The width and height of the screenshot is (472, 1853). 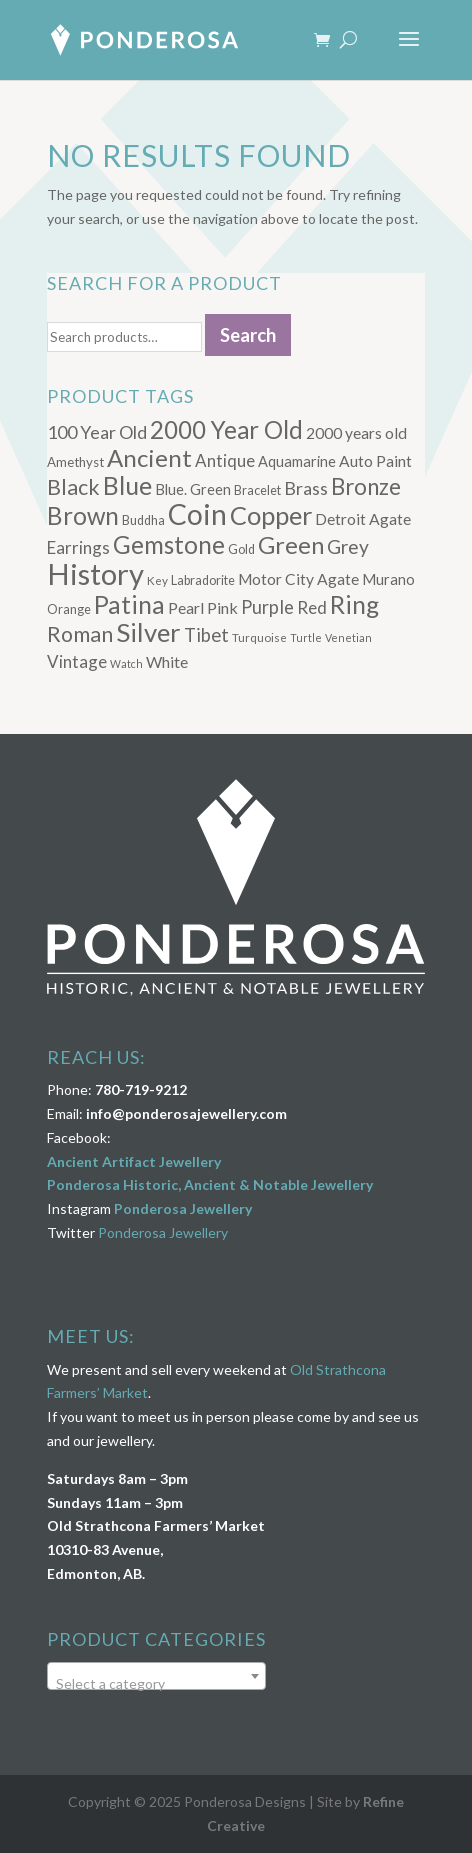 I want to click on History [History (134 products)], so click(x=95, y=573).